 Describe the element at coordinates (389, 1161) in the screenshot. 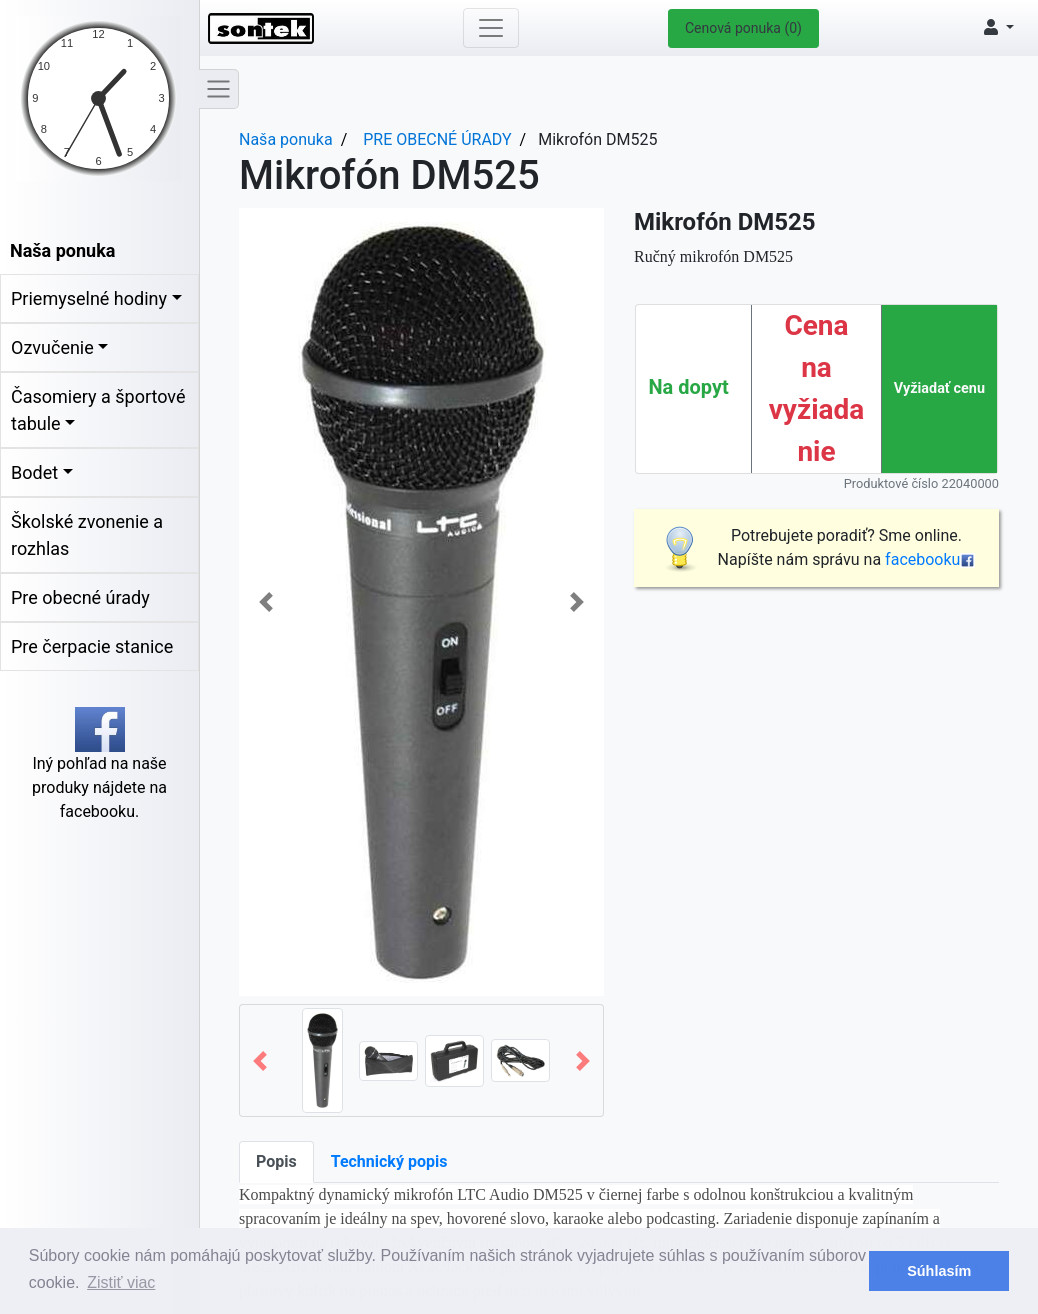

I see `Technický popis [tab]` at that location.